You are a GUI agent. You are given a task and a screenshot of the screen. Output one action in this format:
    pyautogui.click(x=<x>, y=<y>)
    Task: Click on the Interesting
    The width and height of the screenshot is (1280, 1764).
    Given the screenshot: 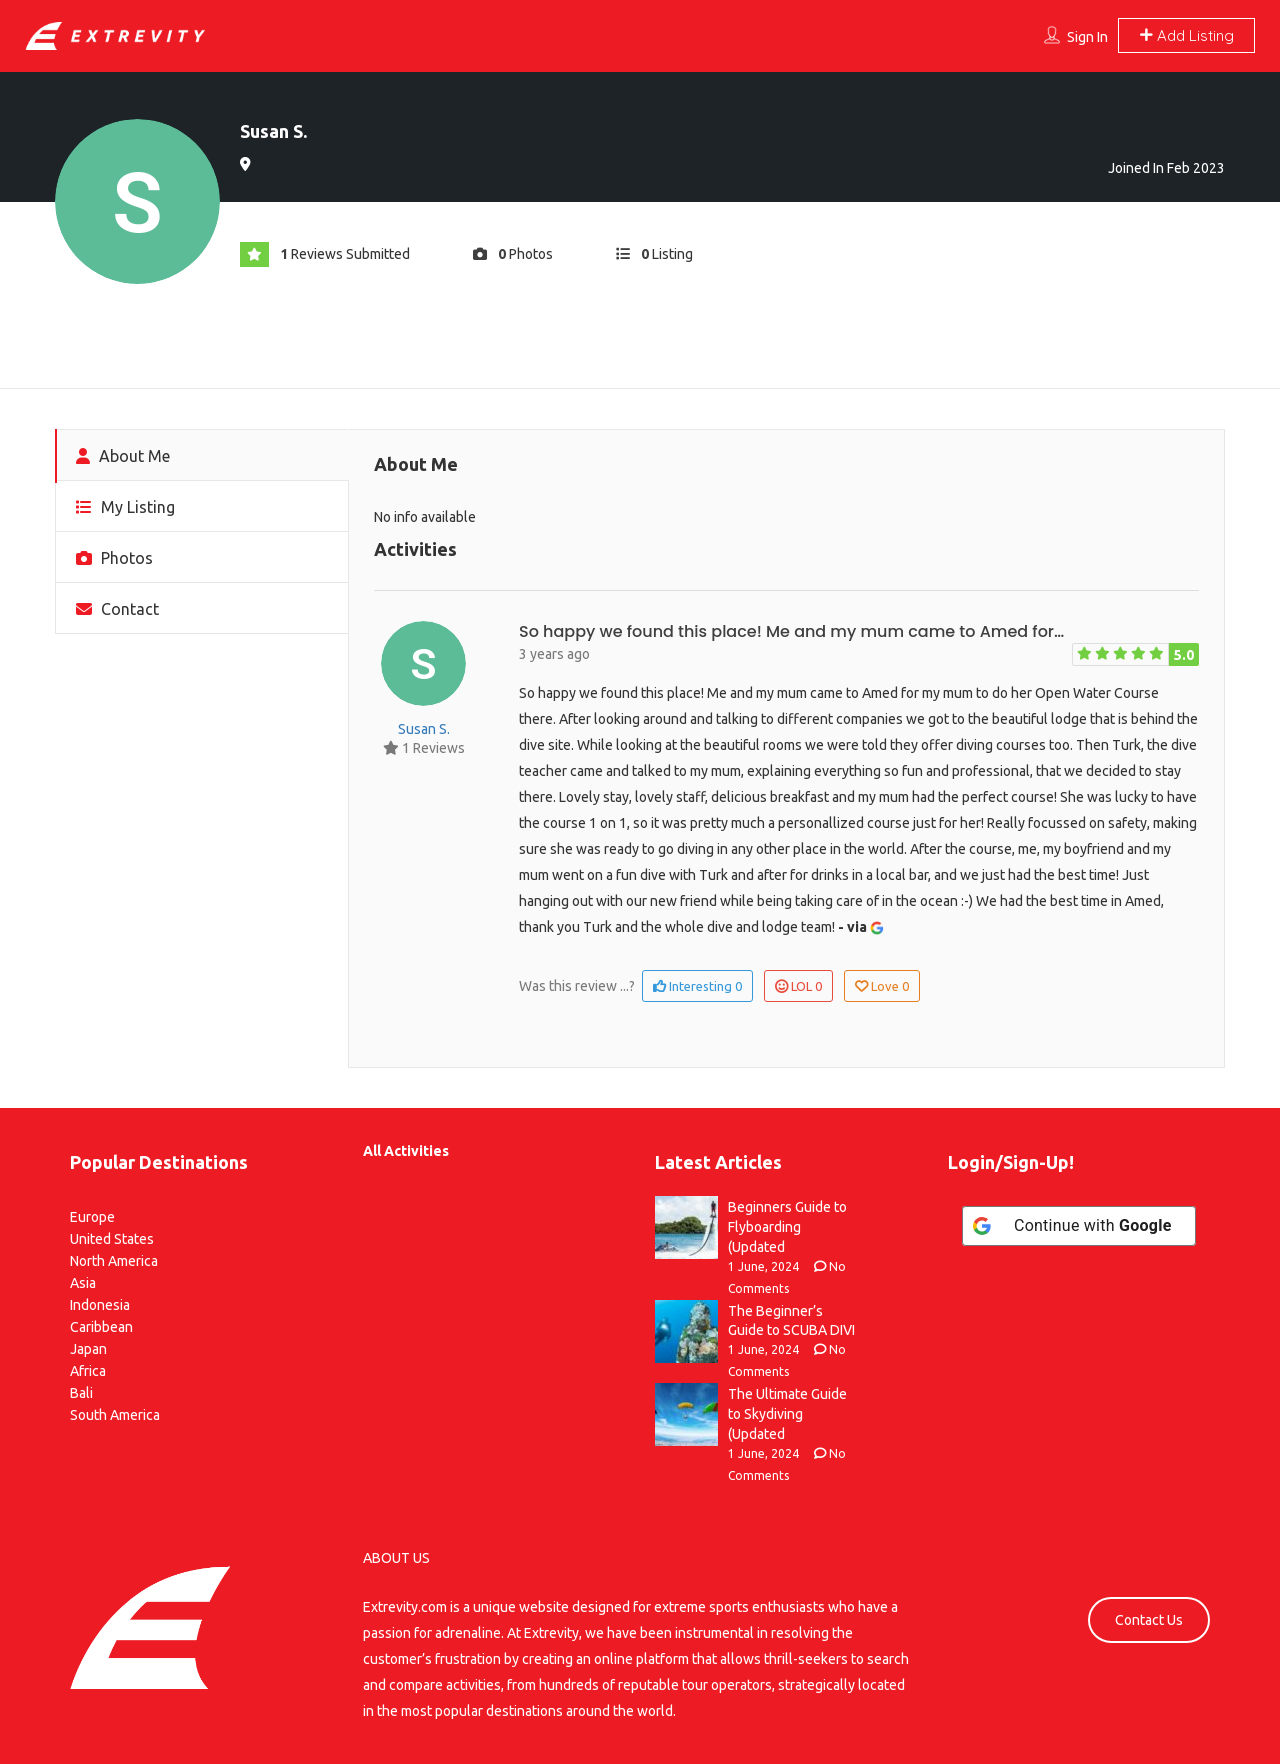 What is the action you would take?
    pyautogui.click(x=697, y=986)
    